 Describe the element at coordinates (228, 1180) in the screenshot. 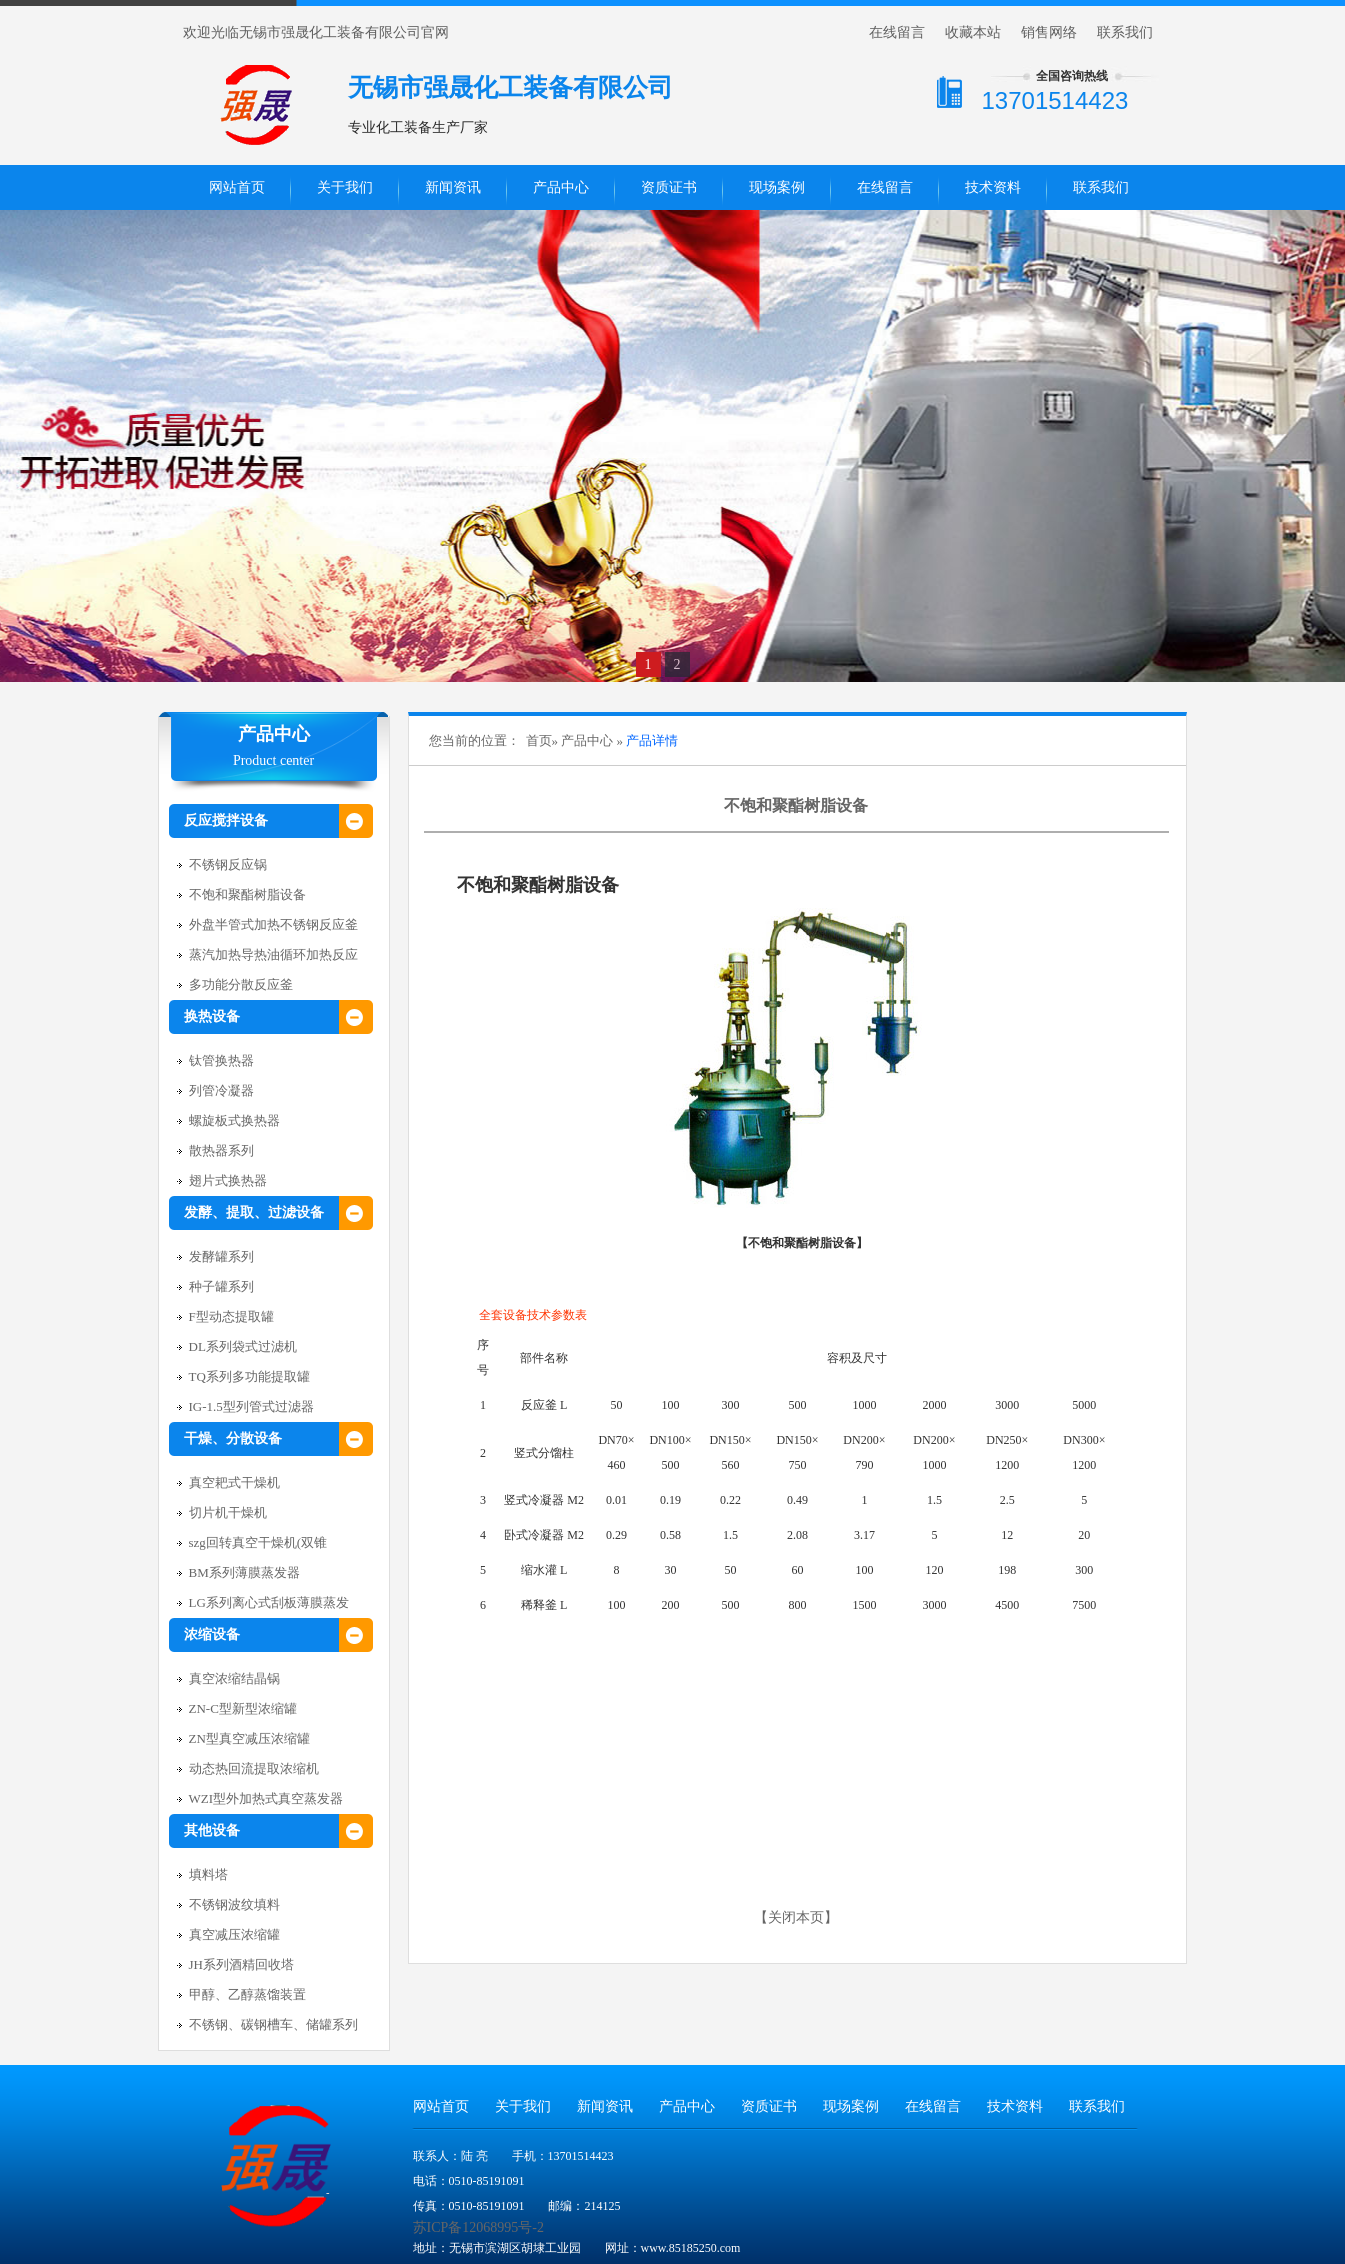

I see `翅片式换热器` at that location.